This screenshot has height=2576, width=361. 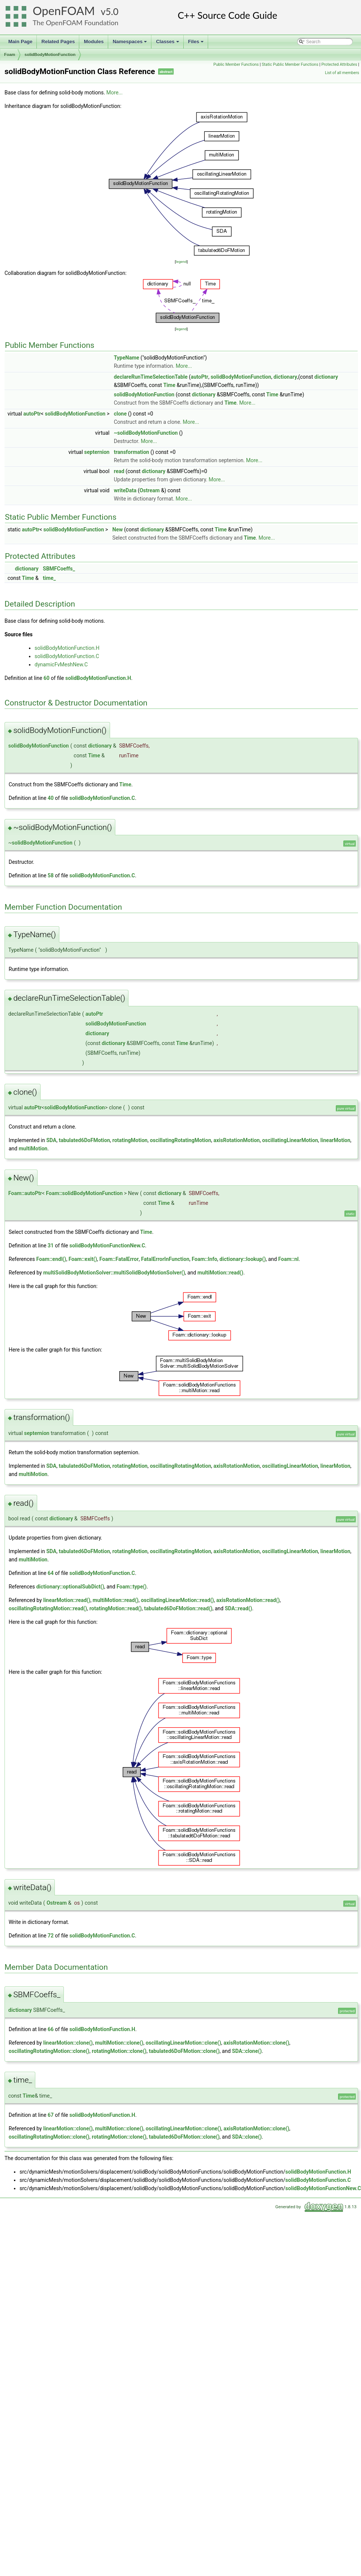 I want to click on legend, so click(x=181, y=261).